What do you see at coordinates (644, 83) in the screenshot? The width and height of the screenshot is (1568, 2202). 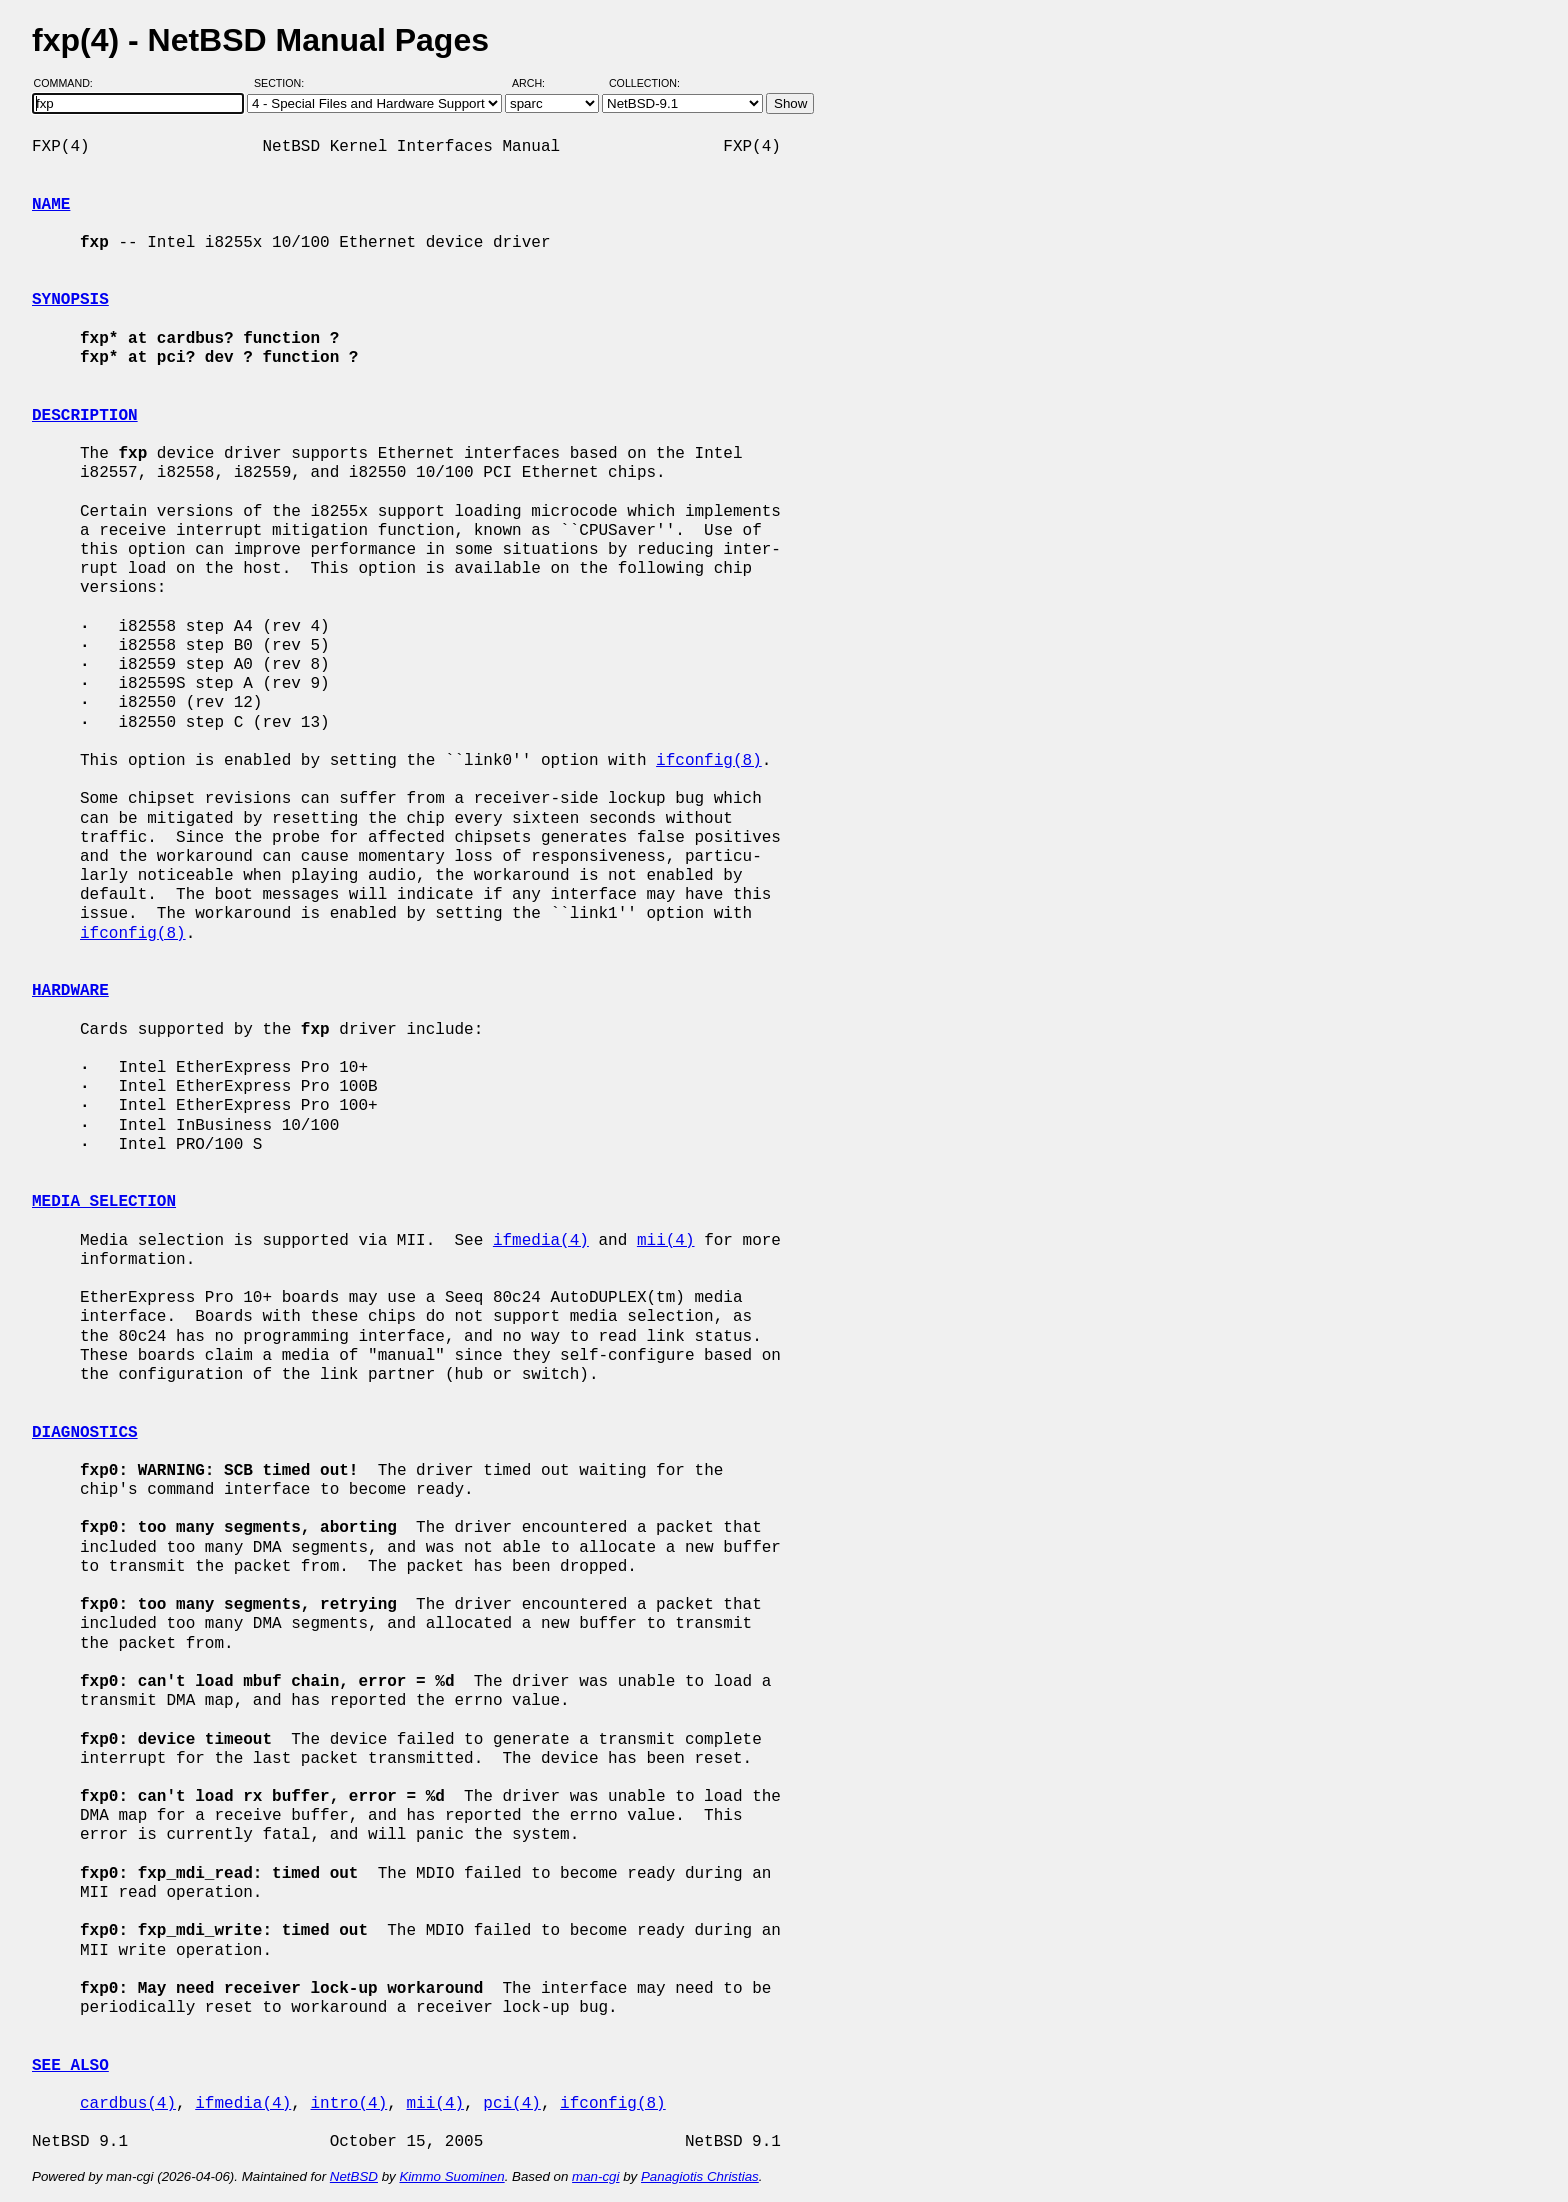 I see `Collection:` at bounding box center [644, 83].